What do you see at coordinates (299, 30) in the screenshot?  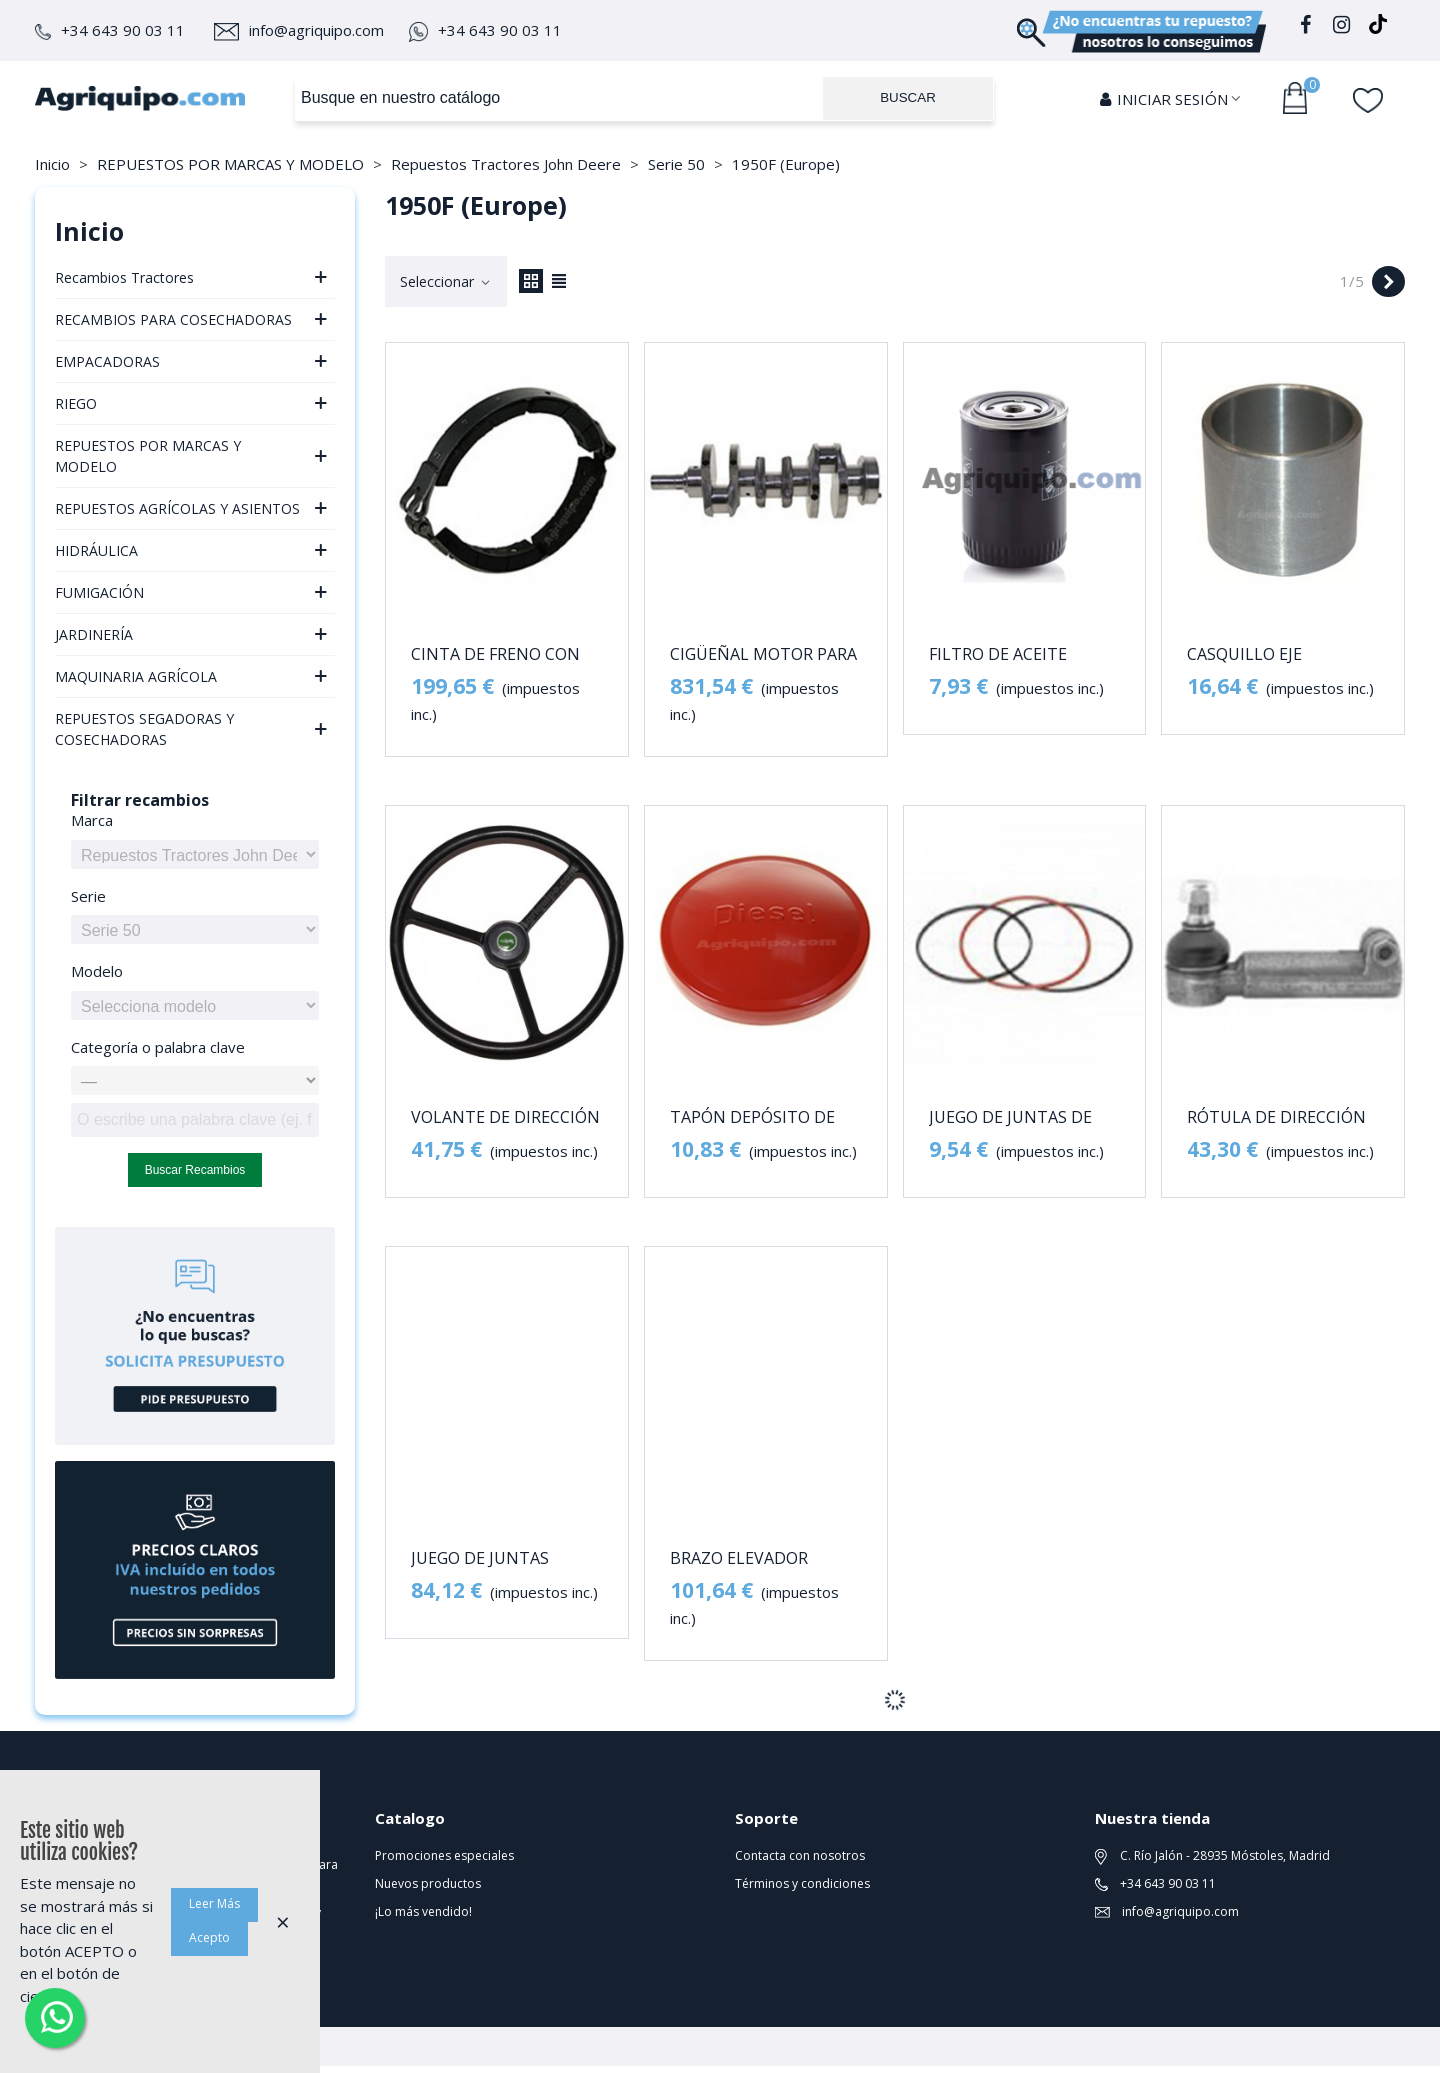 I see `info@agriquipo.com` at bounding box center [299, 30].